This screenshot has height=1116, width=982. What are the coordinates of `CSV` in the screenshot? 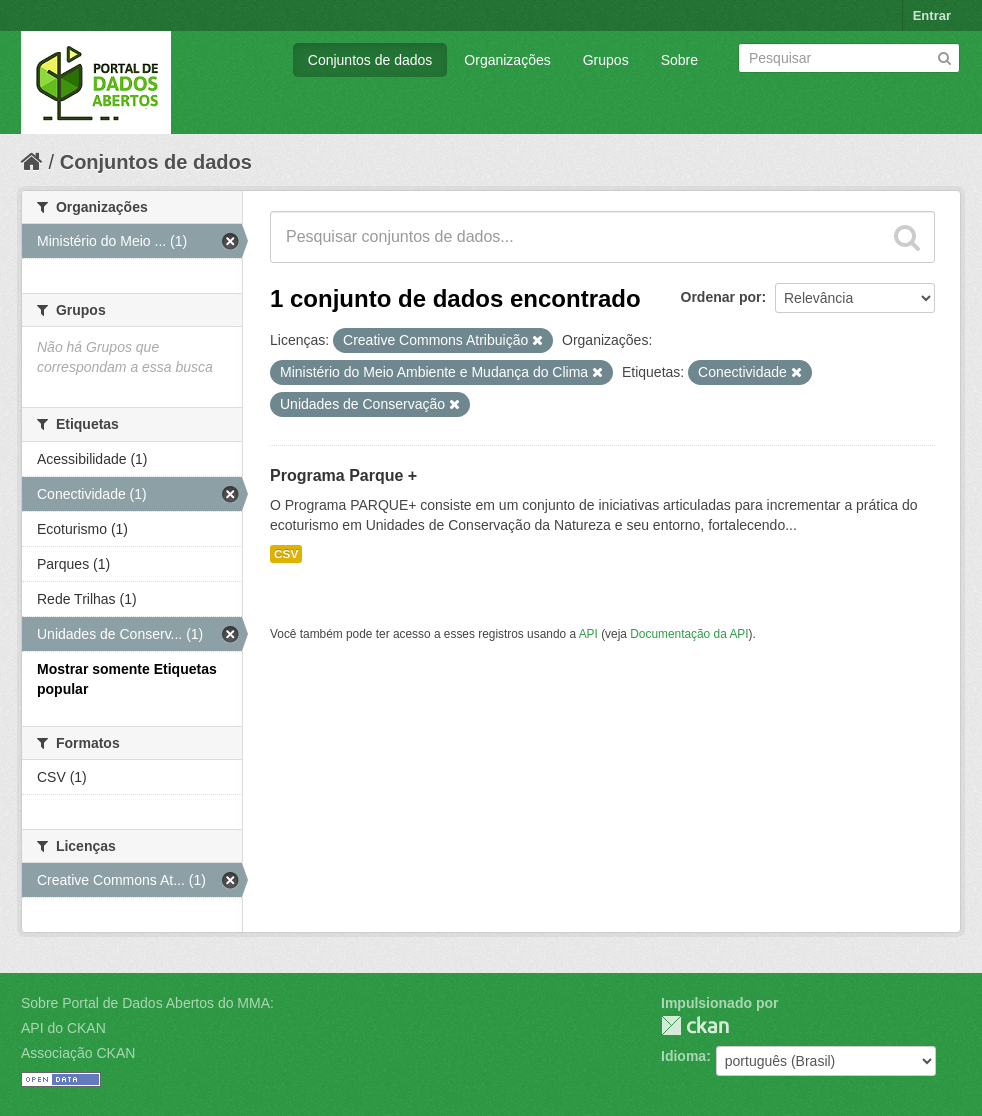 It's located at (286, 554).